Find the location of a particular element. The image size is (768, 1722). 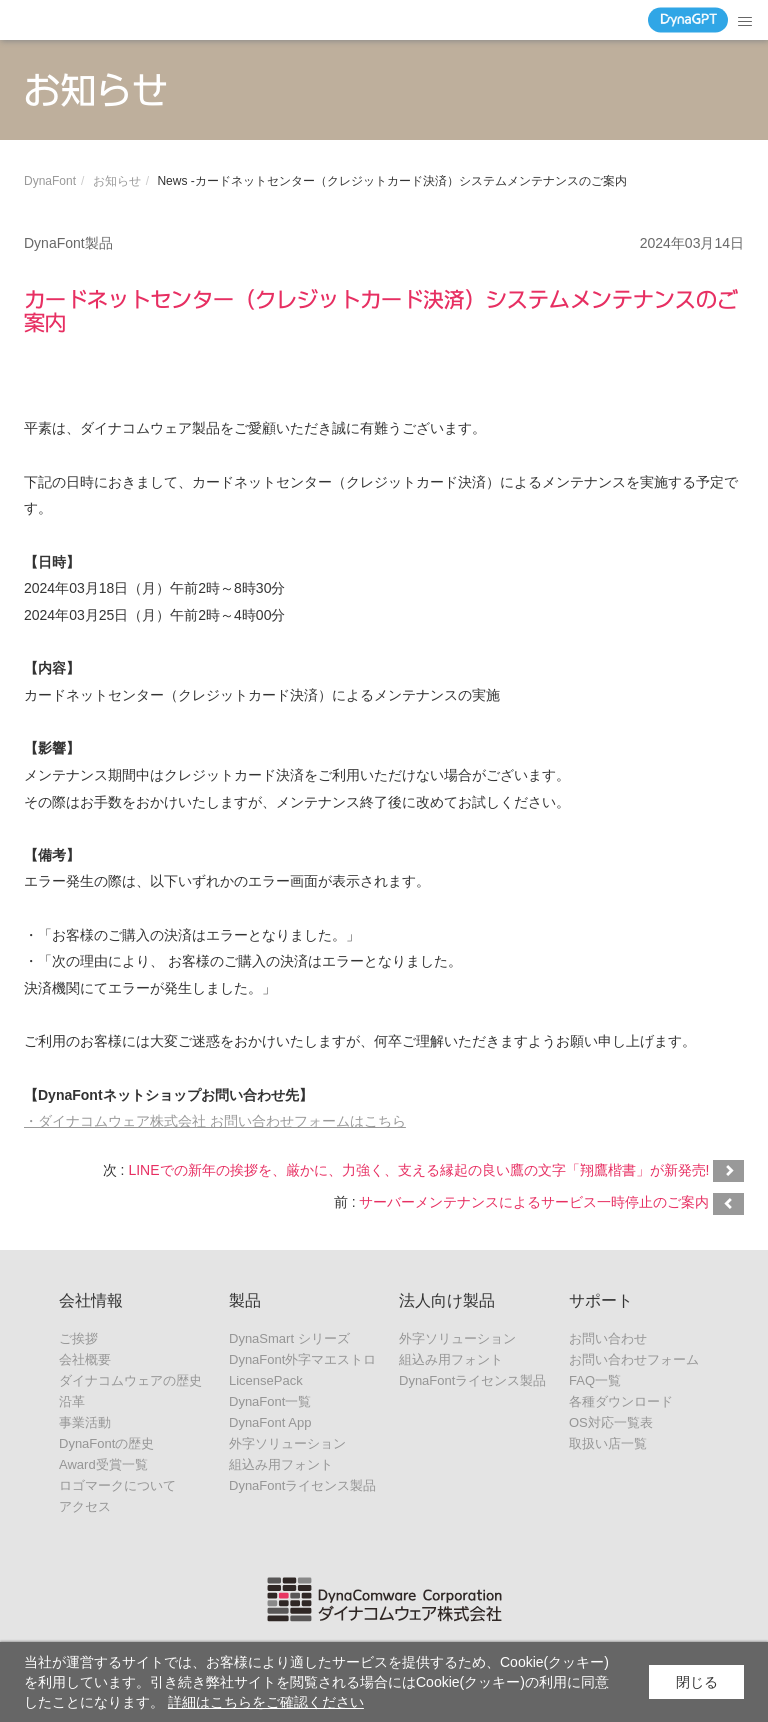

ロゴマークについて is located at coordinates (117, 1485).